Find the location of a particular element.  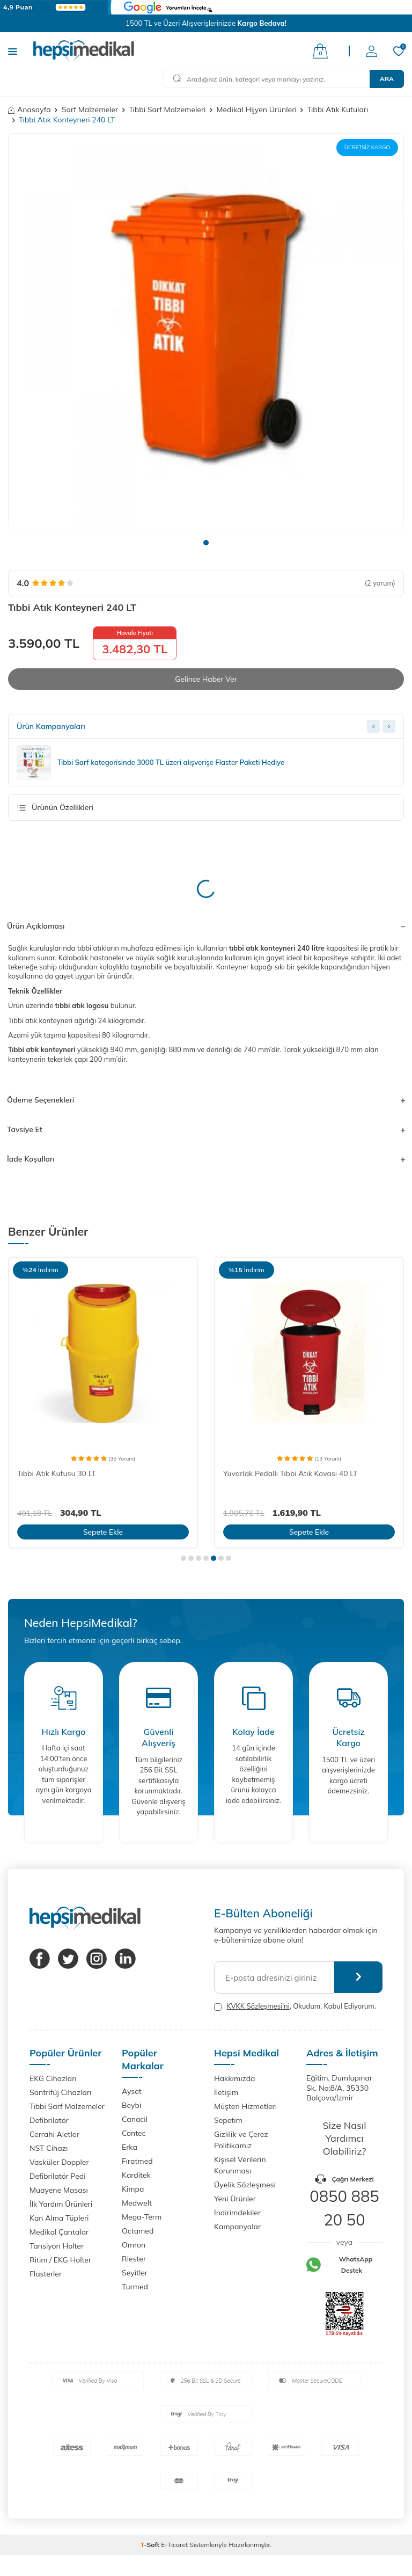

Kan Alma Tüpleri is located at coordinates (59, 2218).